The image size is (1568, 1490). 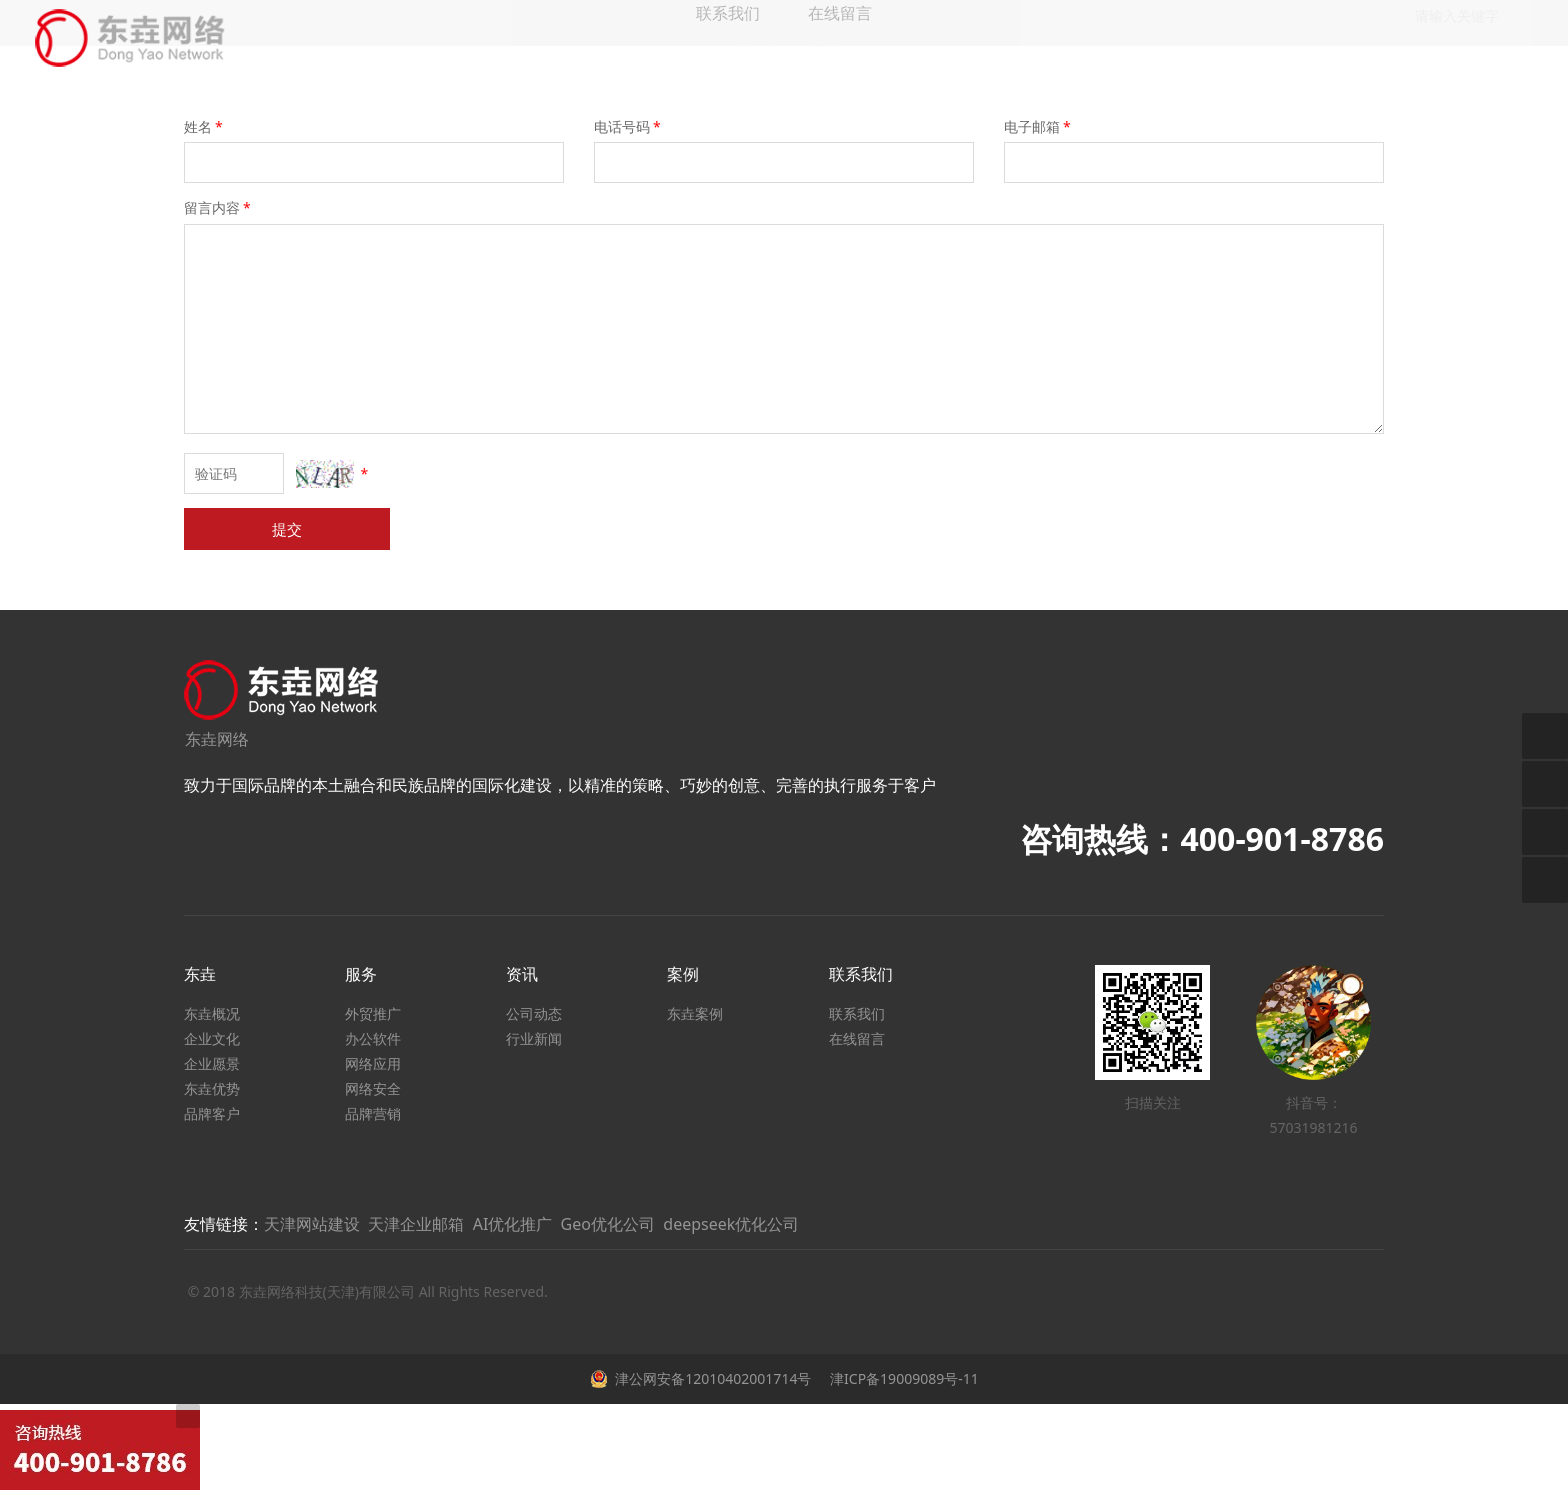 What do you see at coordinates (534, 1038) in the screenshot?
I see `行业新闻` at bounding box center [534, 1038].